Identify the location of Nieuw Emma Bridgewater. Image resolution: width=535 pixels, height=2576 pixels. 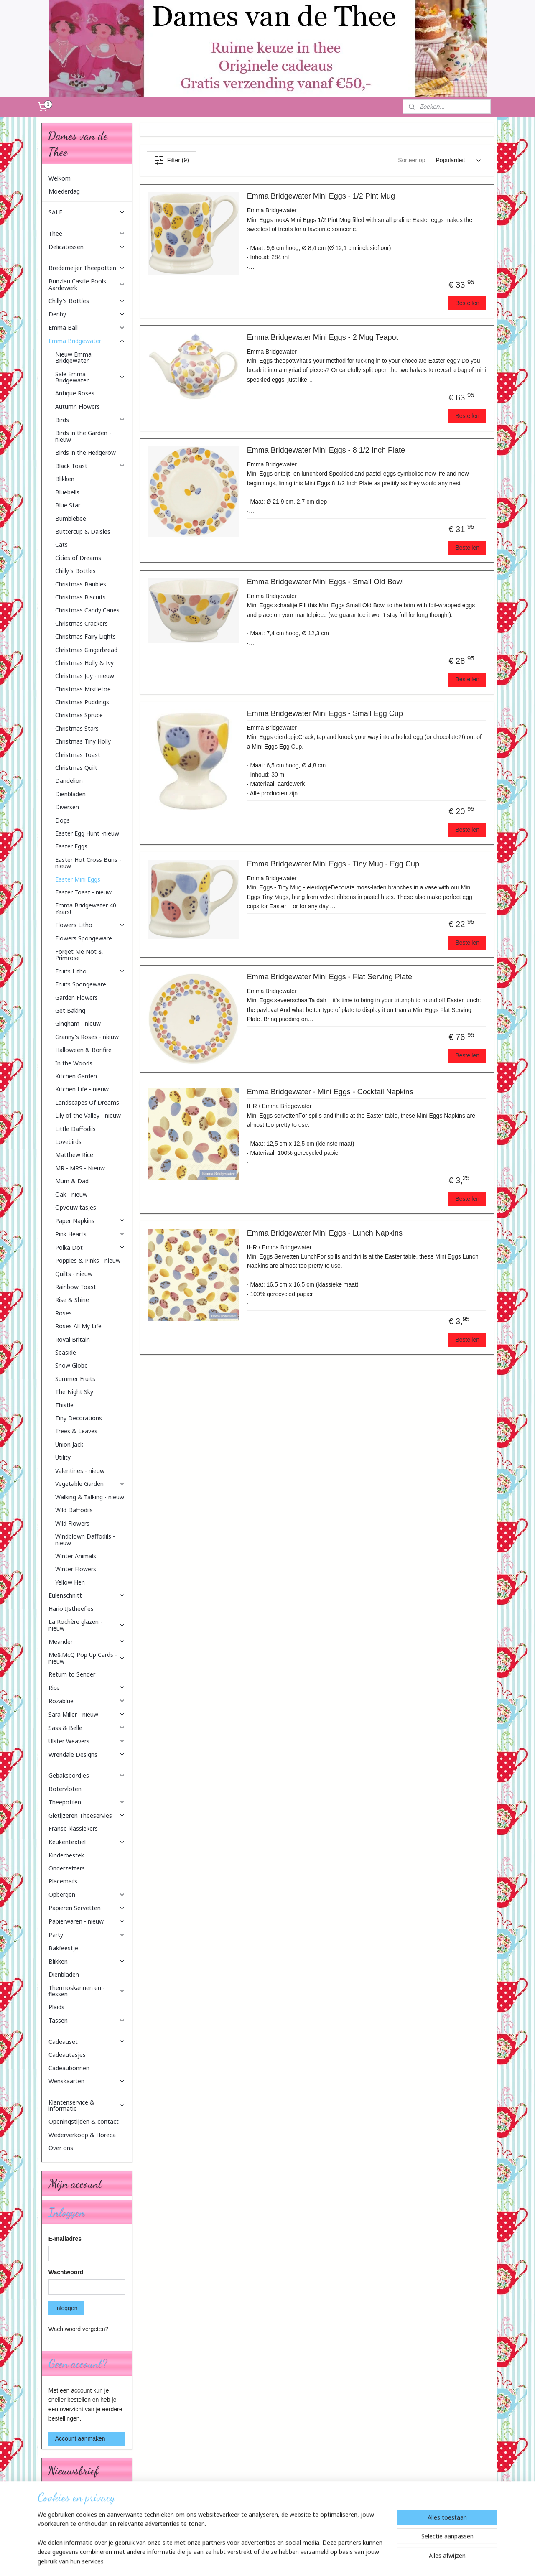
(73, 357).